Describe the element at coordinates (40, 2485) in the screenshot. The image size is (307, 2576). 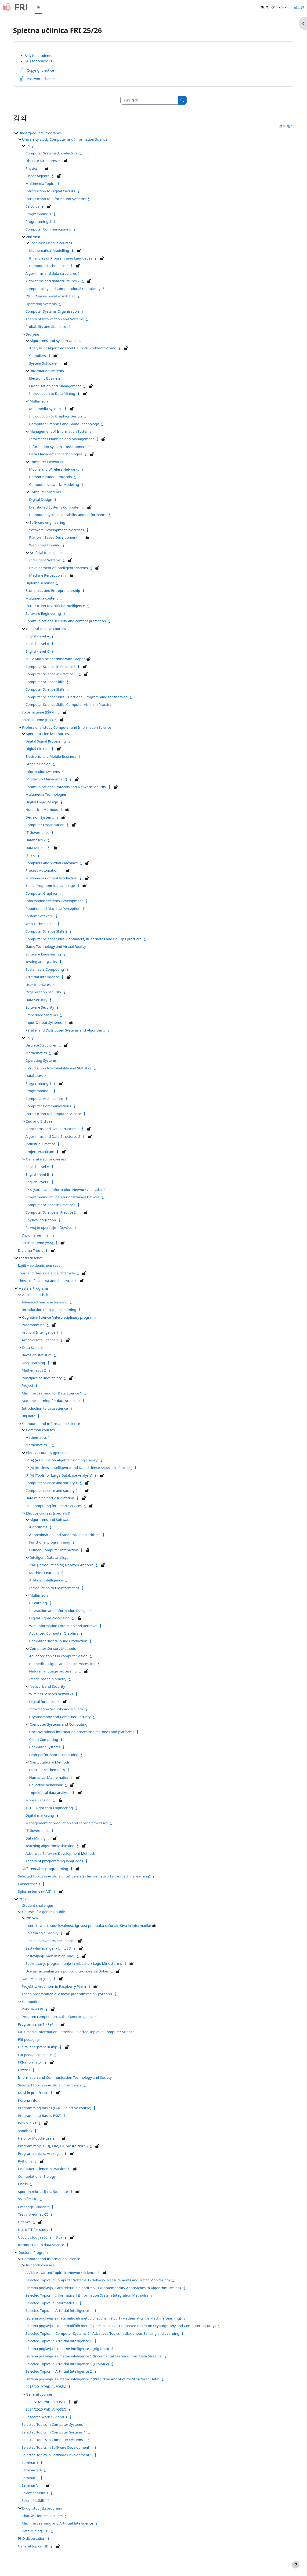
I see `Seminar V` at that location.